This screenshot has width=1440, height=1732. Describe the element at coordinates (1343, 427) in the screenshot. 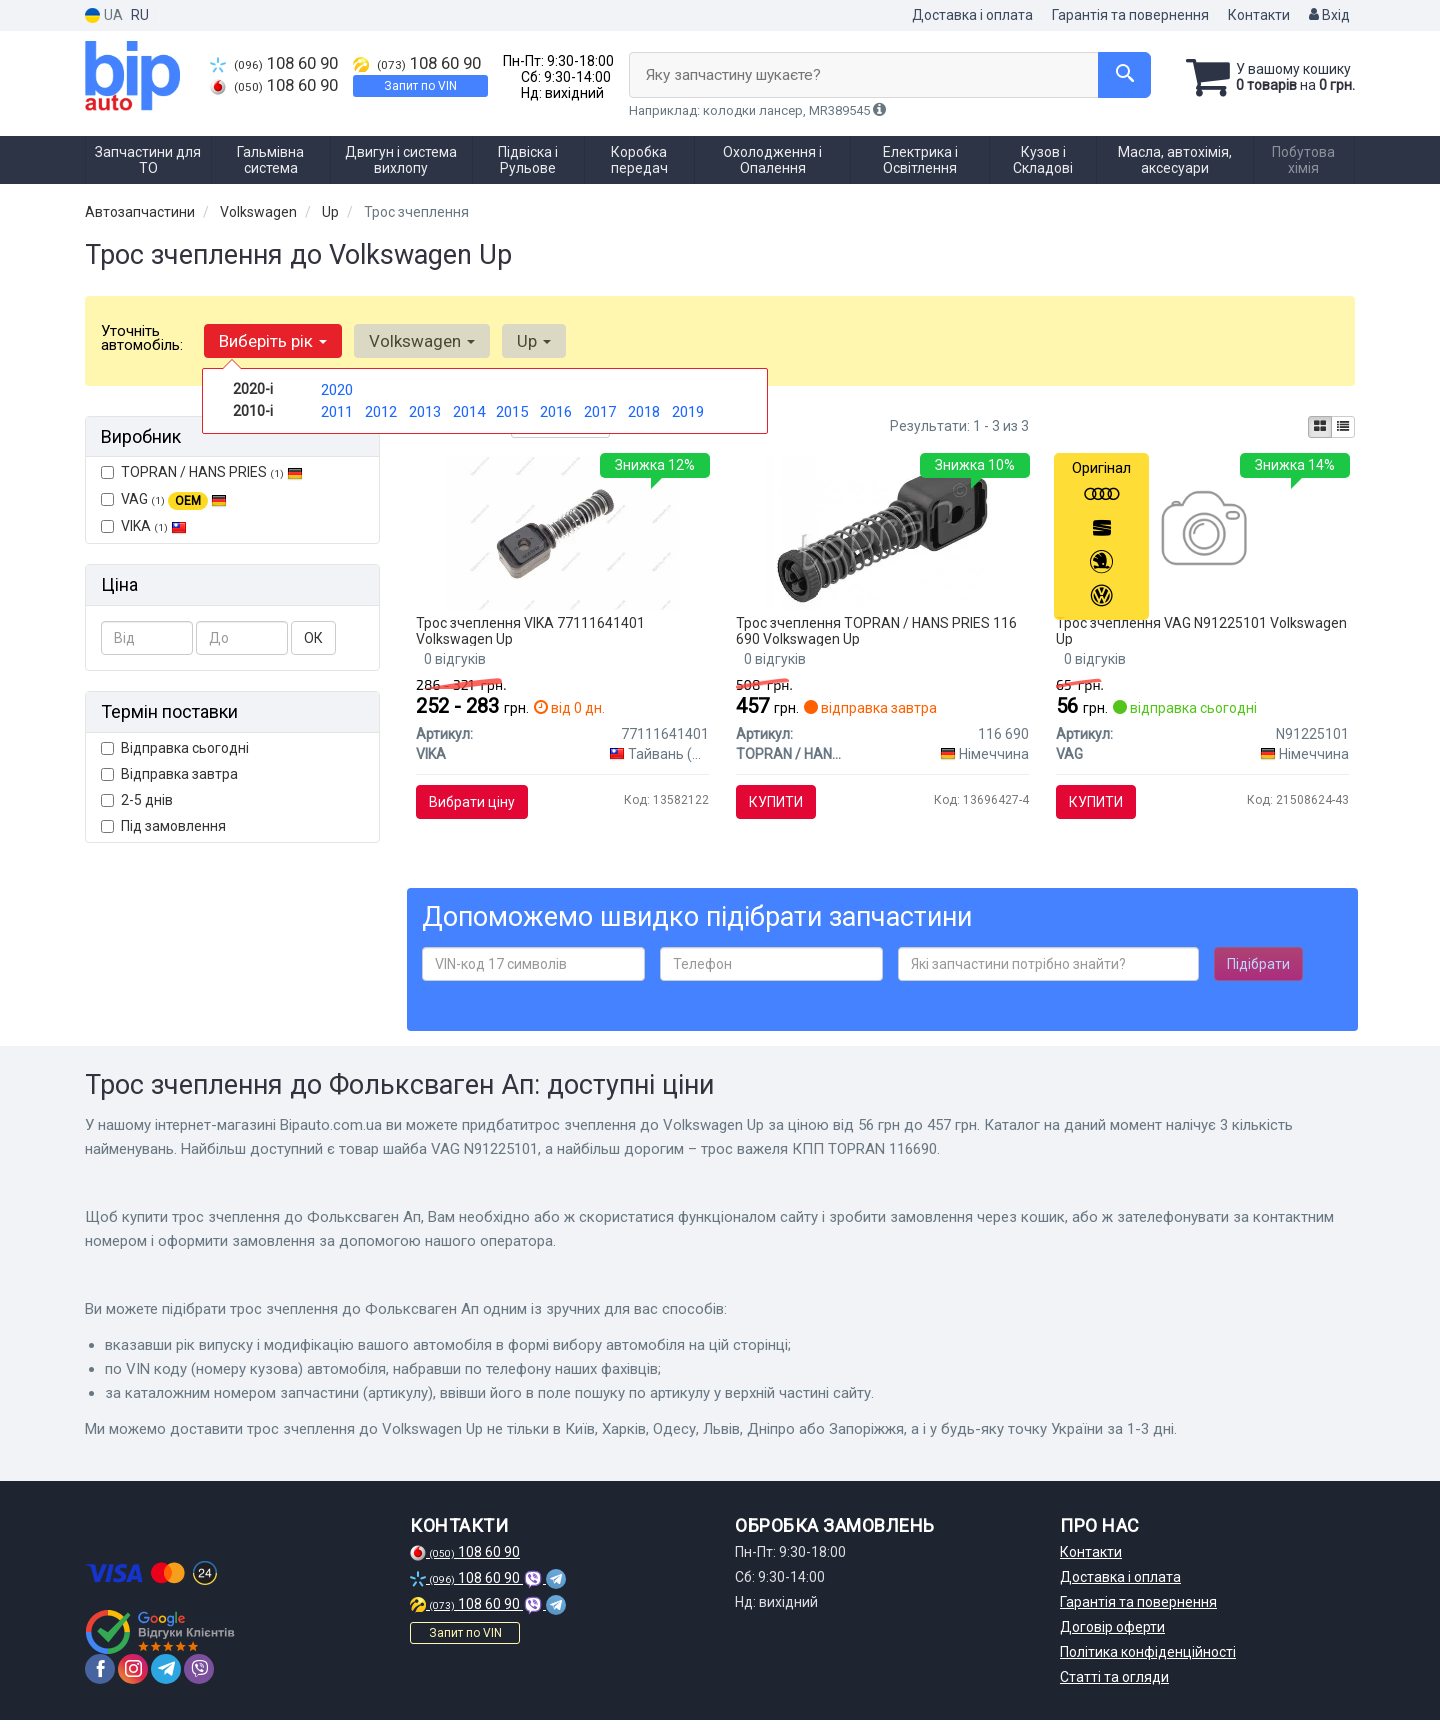

I see `[iconcar-listing-option]` at that location.